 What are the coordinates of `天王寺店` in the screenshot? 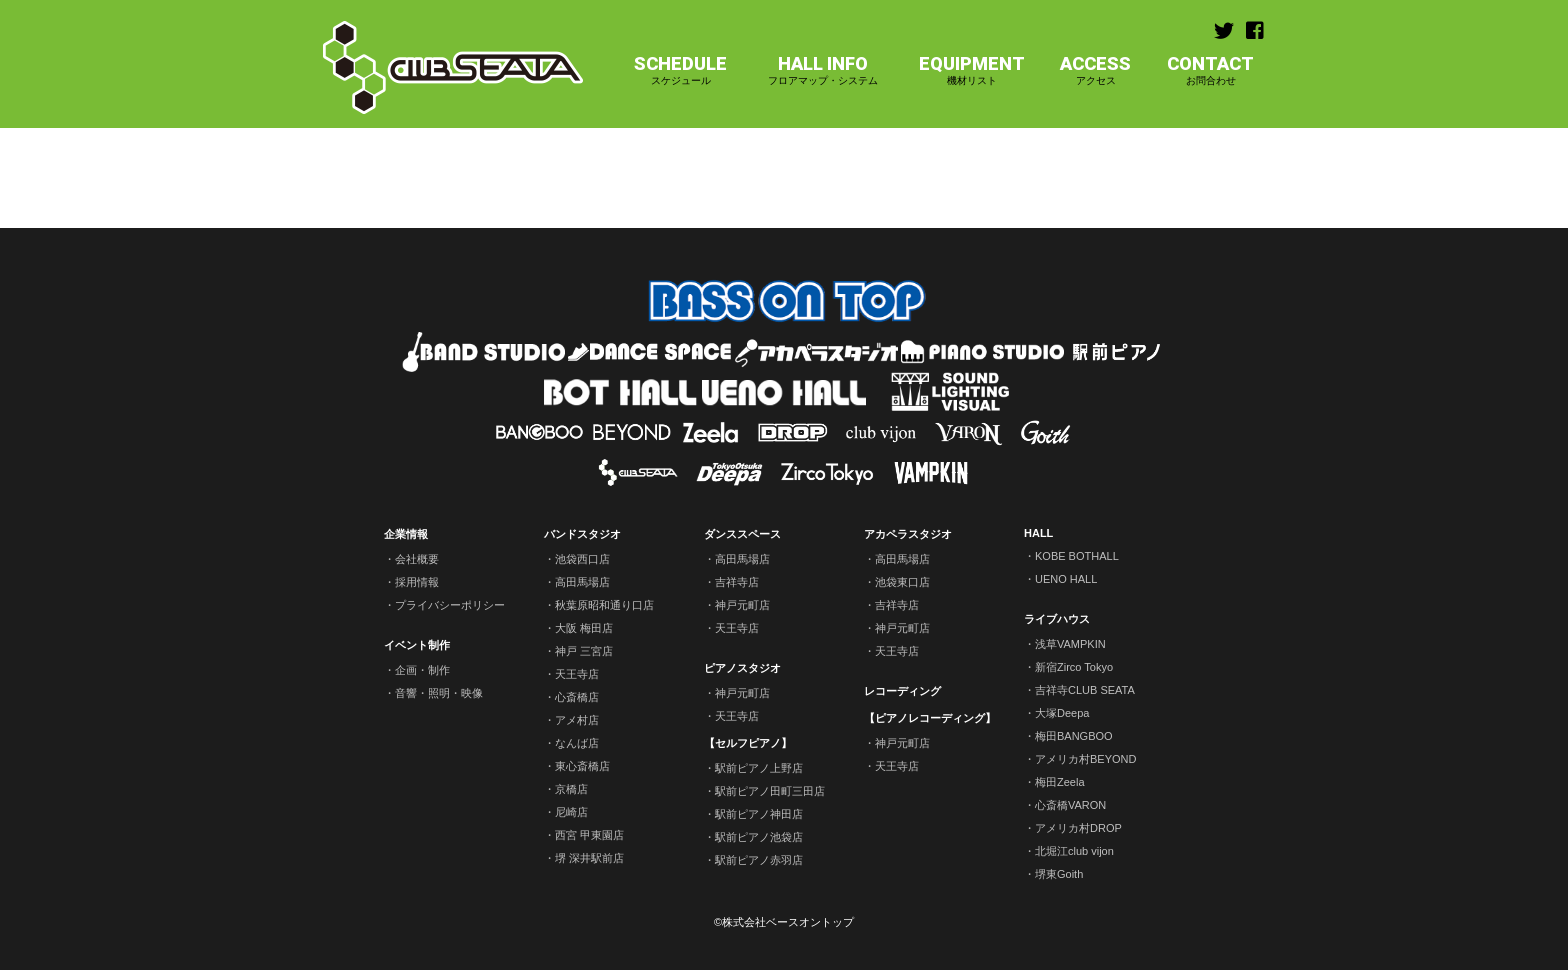 It's located at (577, 674).